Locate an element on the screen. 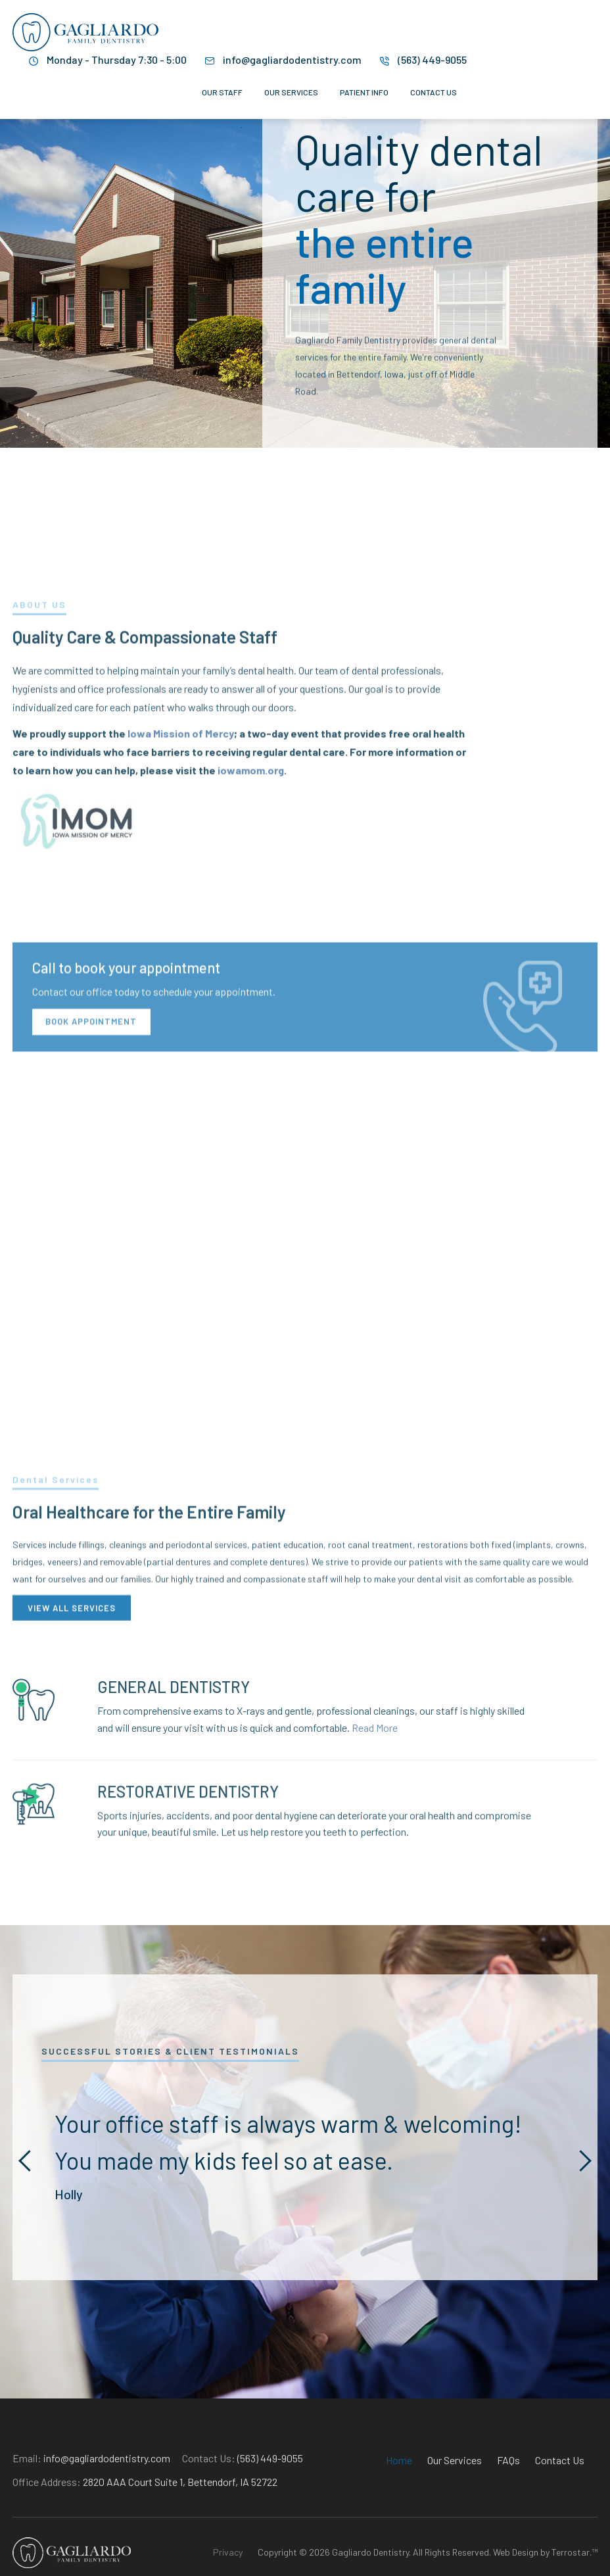 The width and height of the screenshot is (610, 2576). Book Appointment is located at coordinates (91, 1254).